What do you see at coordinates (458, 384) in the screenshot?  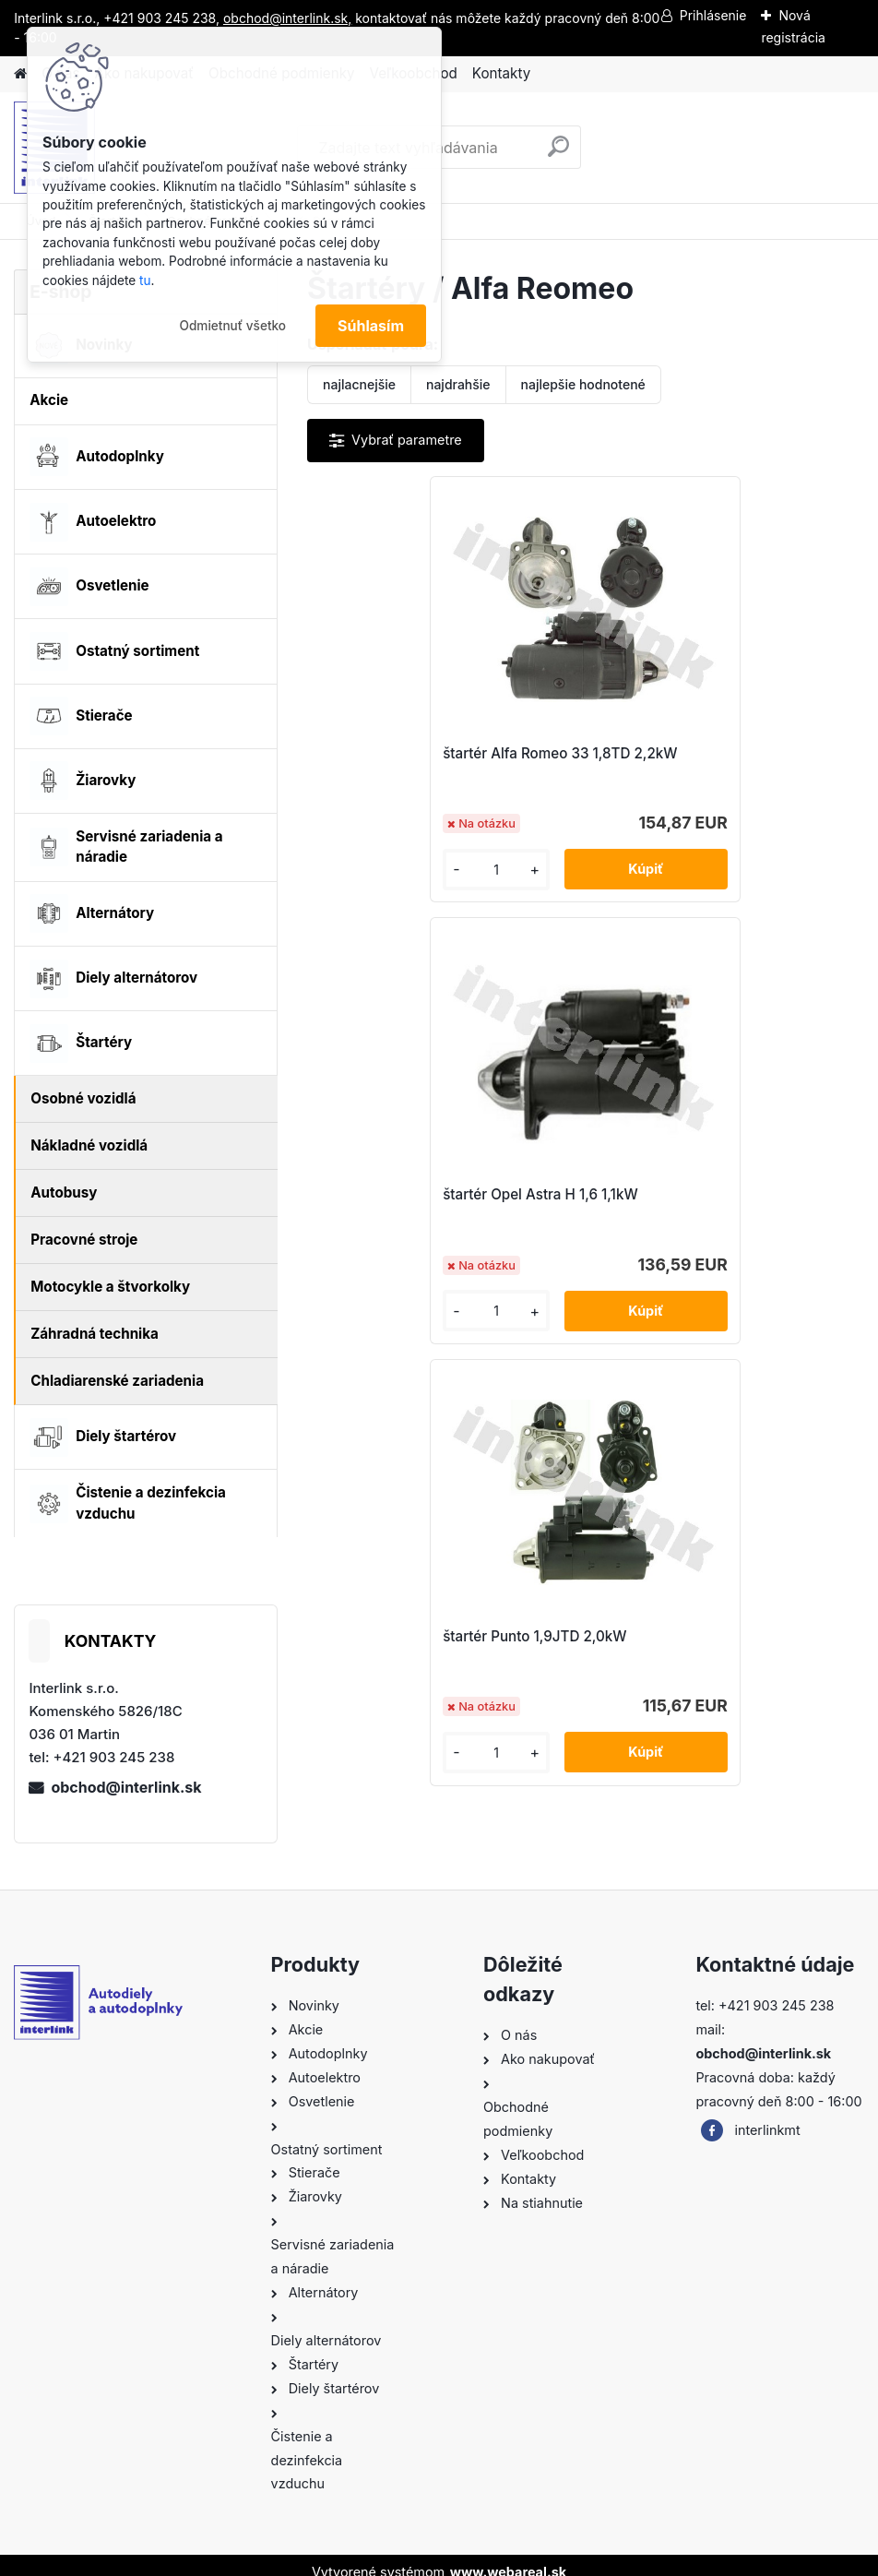 I see `najdrahšie` at bounding box center [458, 384].